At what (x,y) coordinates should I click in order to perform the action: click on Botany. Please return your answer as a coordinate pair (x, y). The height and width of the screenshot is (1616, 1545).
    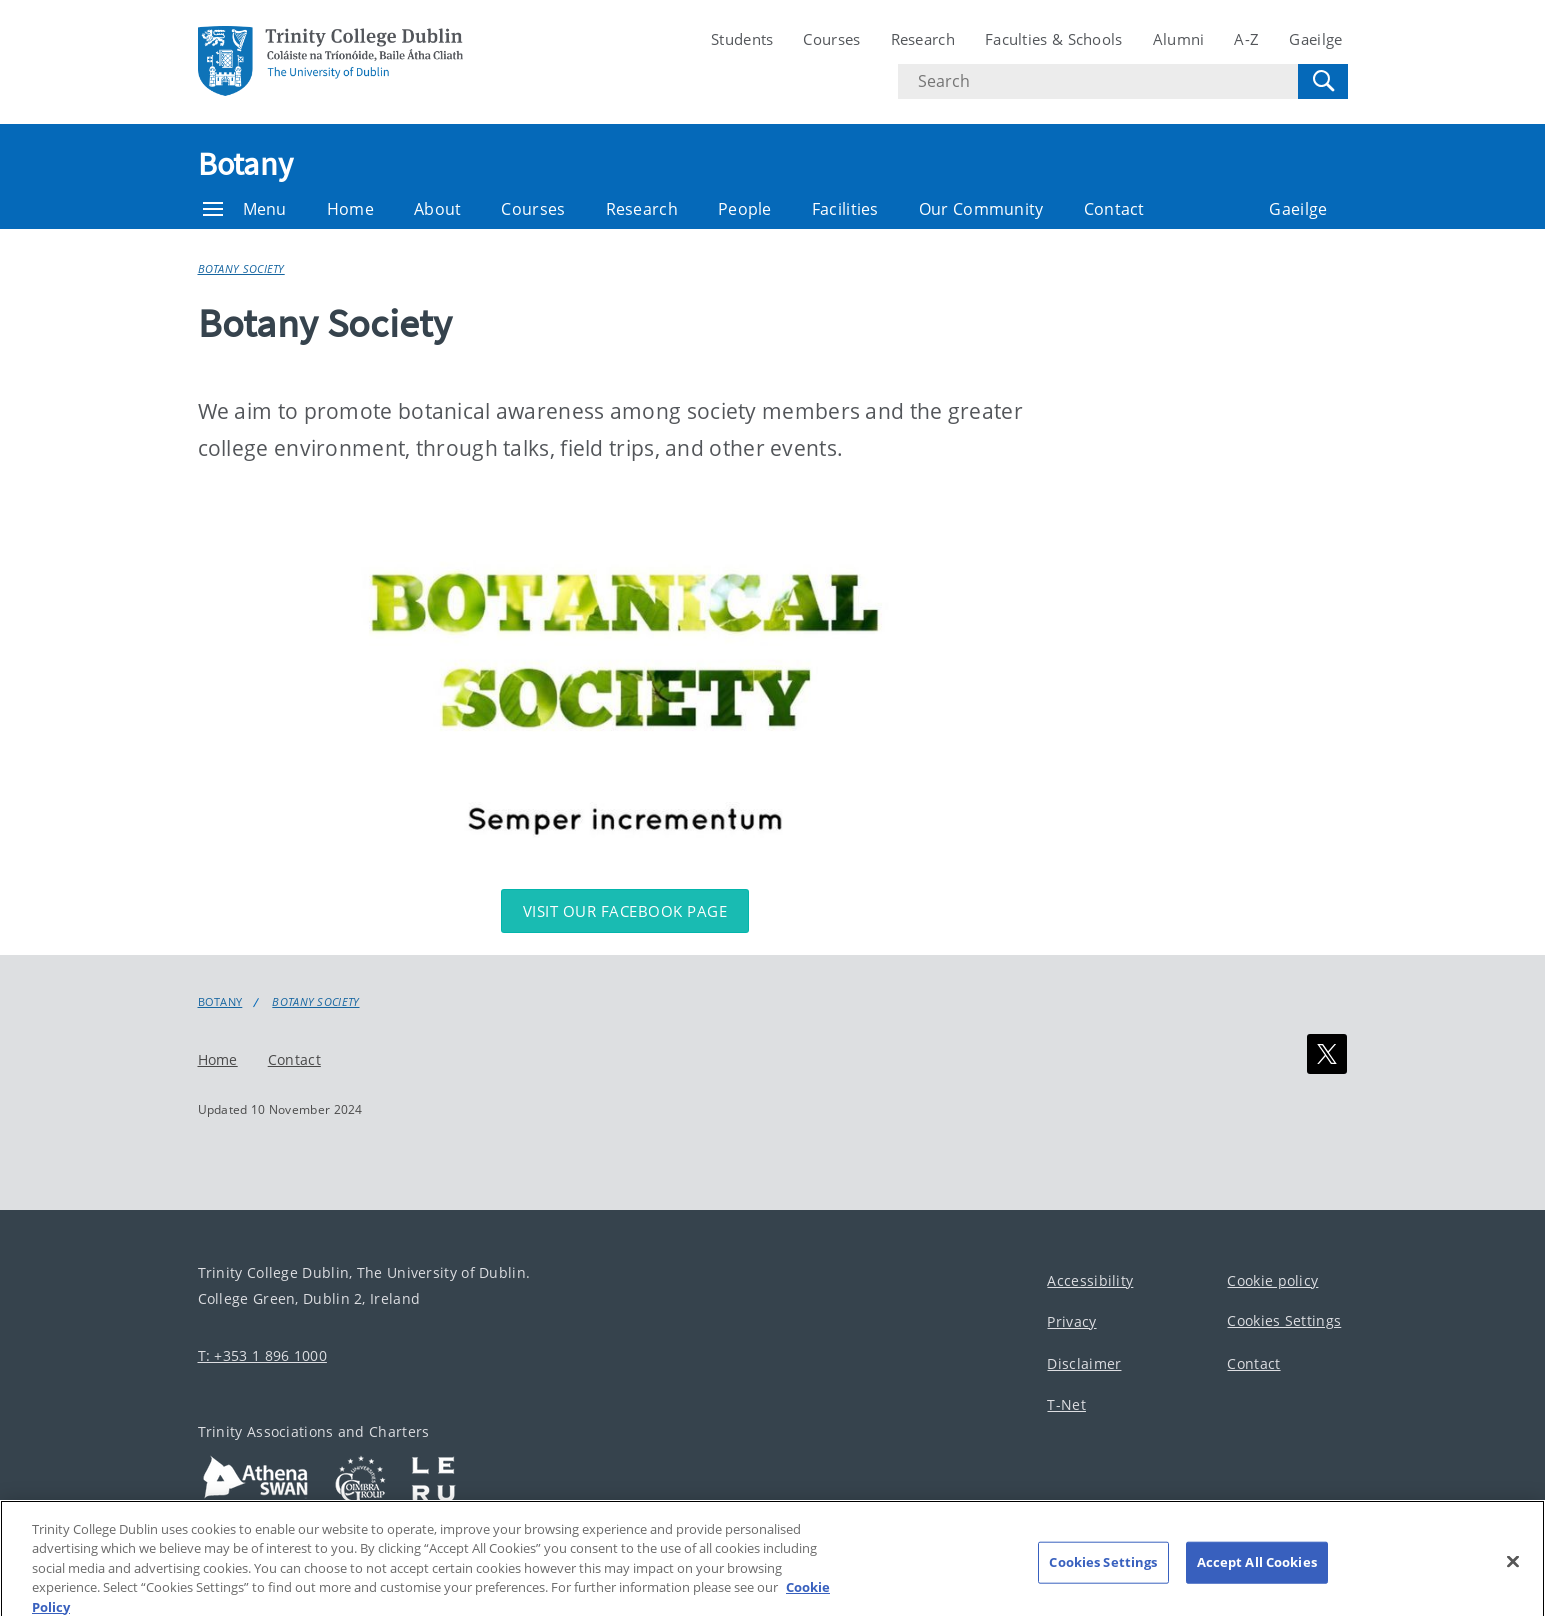
    Looking at the image, I should click on (246, 164).